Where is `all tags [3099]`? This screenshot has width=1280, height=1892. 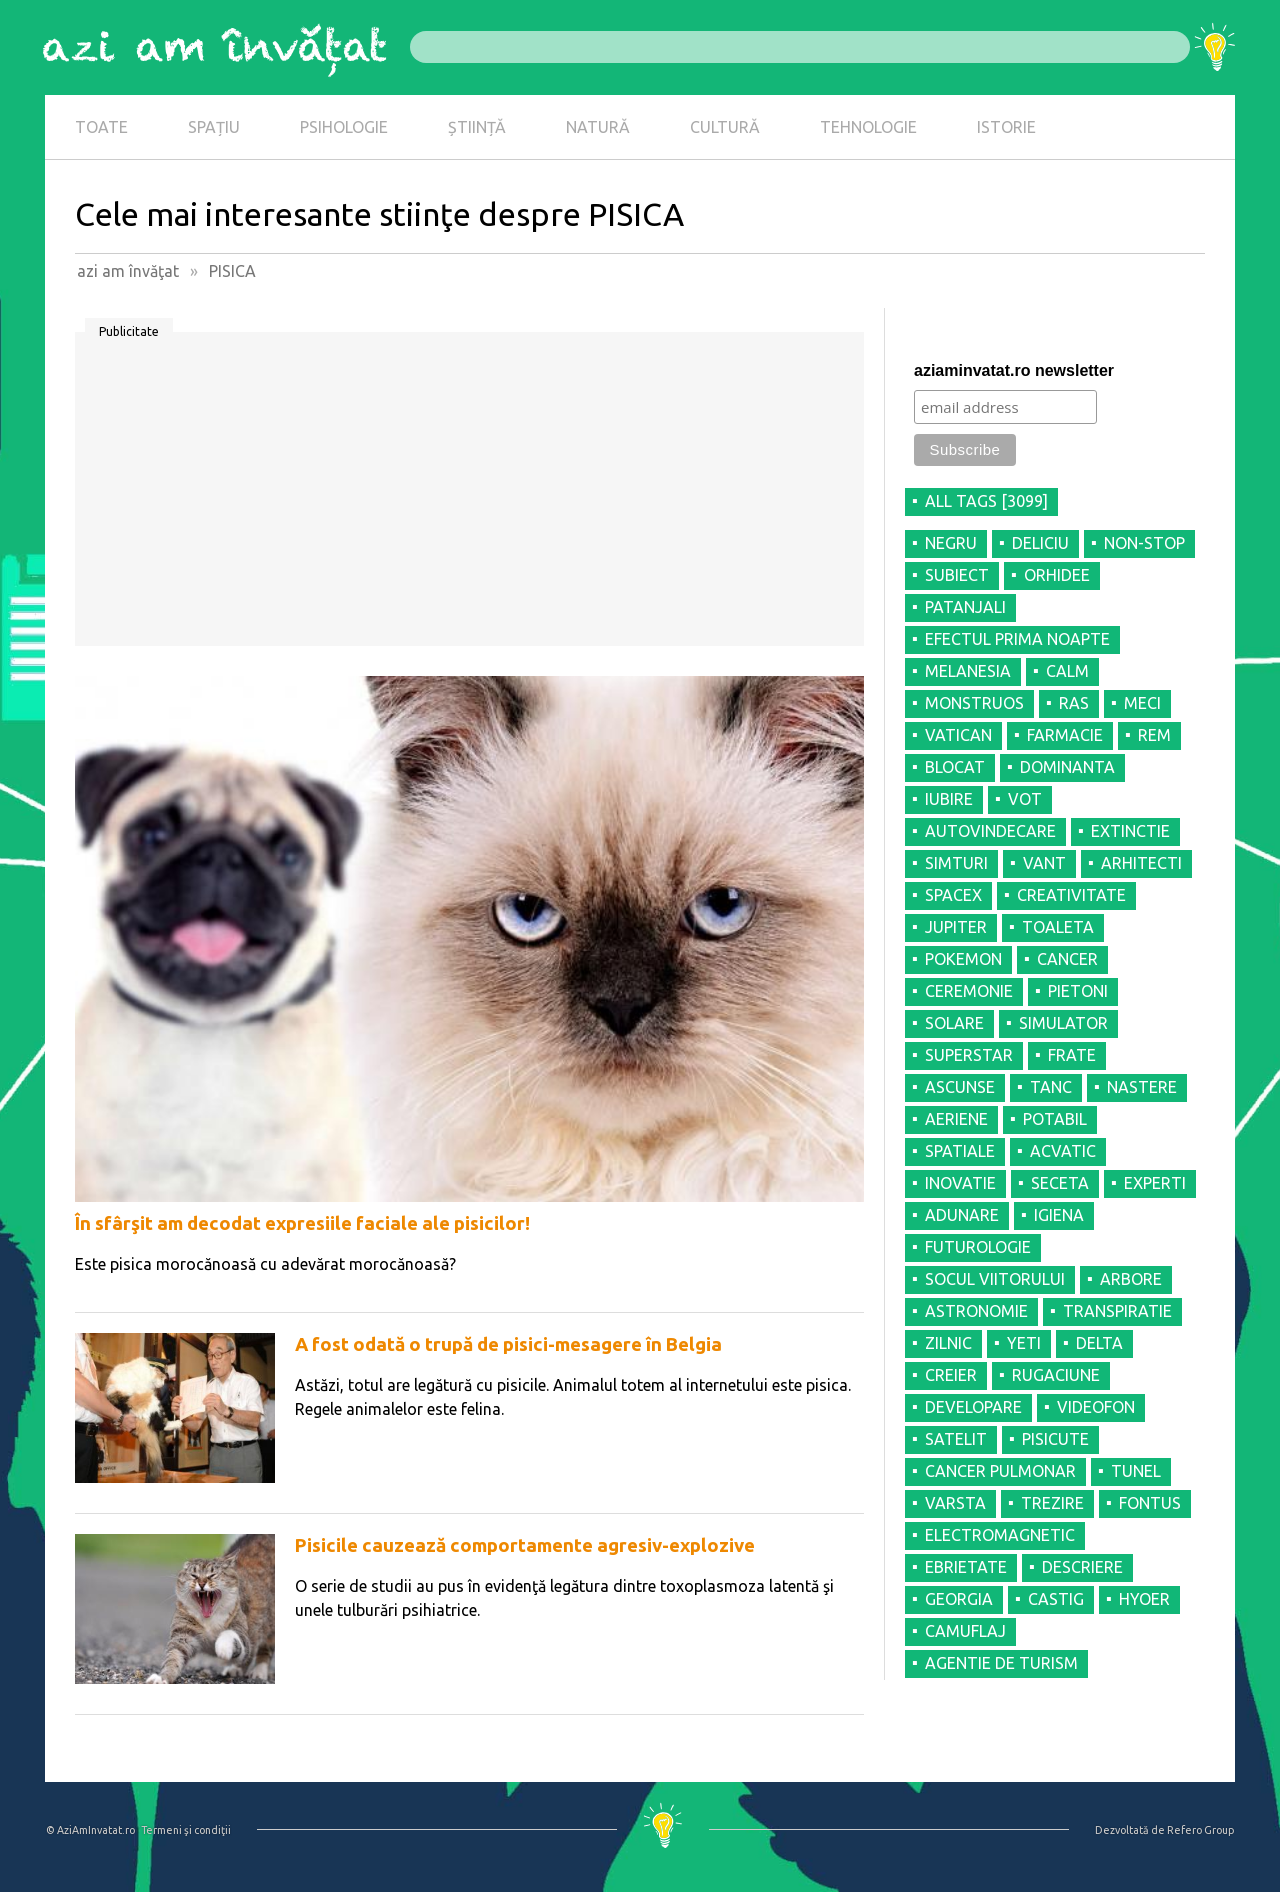 all tags [3099] is located at coordinates (986, 501).